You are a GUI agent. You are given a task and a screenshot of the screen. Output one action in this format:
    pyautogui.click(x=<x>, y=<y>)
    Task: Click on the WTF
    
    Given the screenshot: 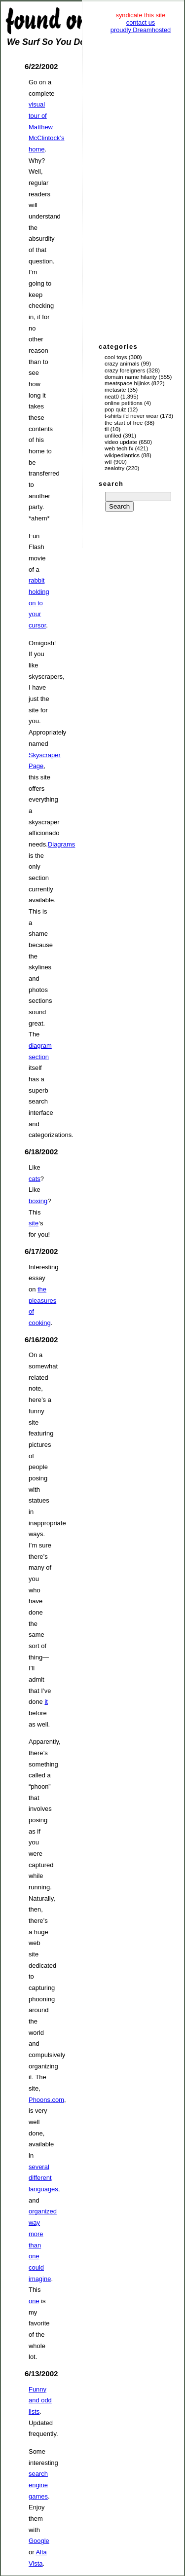 What is the action you would take?
    pyautogui.click(x=108, y=462)
    